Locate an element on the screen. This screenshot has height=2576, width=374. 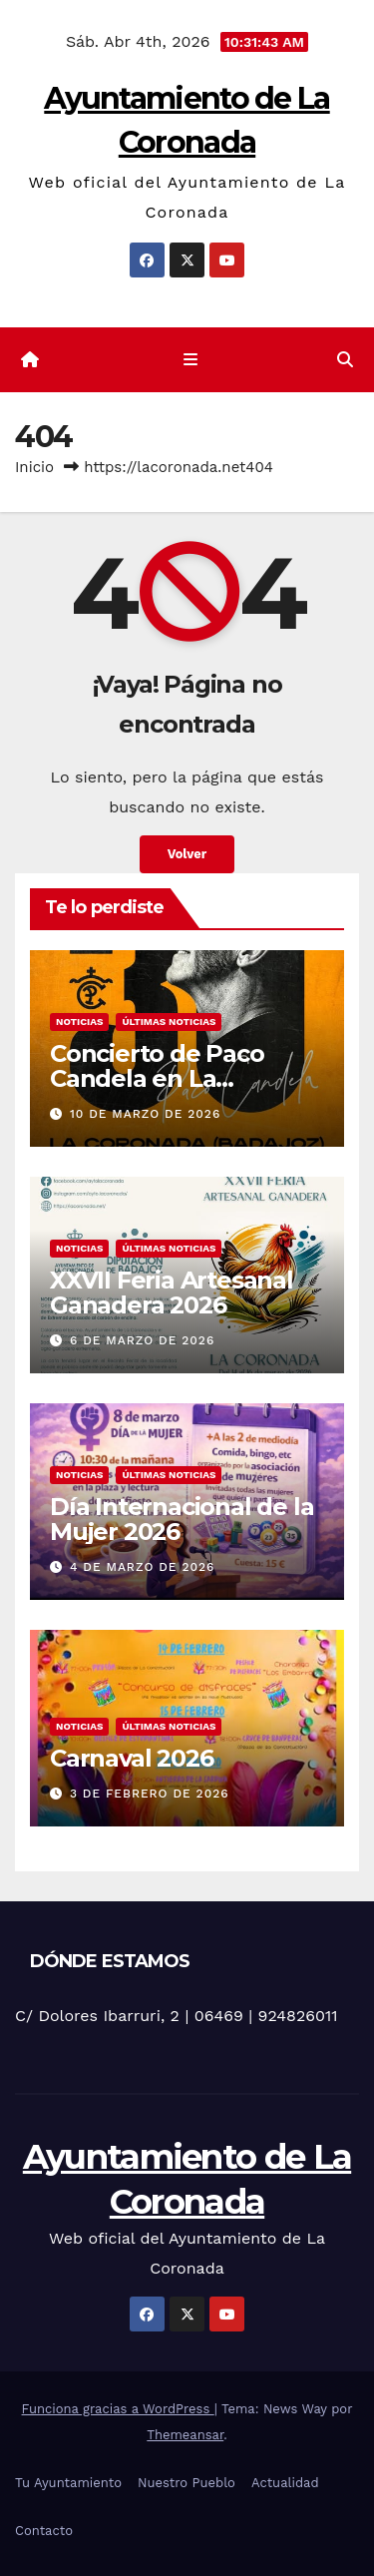
XXVII Feria Artesanal Ganadera 2026 is located at coordinates (171, 1292).